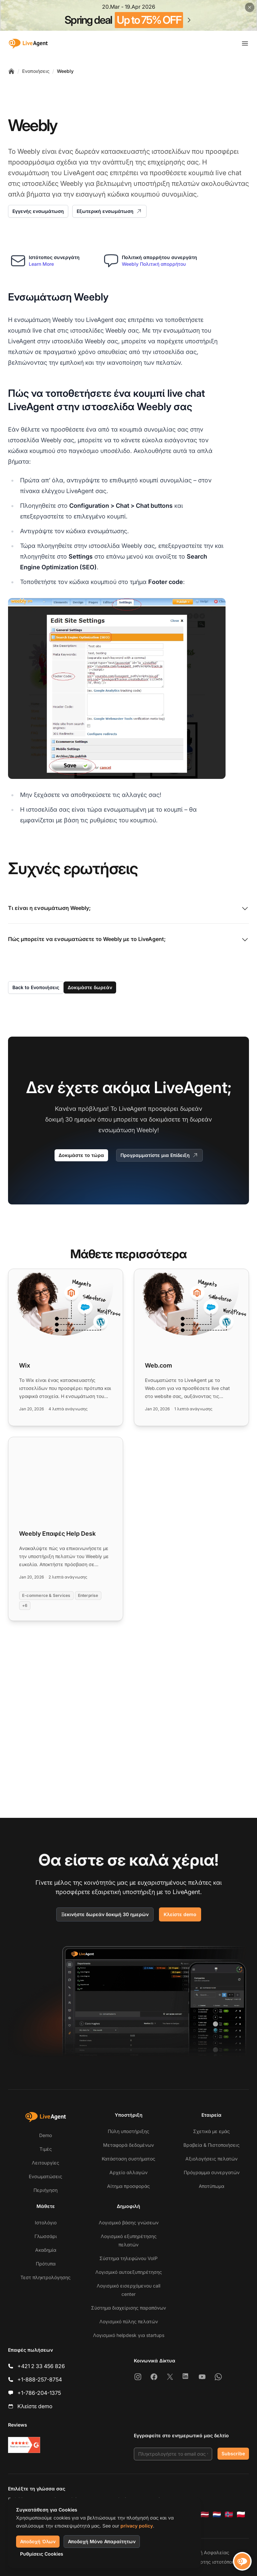  Describe the element at coordinates (214, 2562) in the screenshot. I see `Χάρτης ιστοτόπου` at that location.